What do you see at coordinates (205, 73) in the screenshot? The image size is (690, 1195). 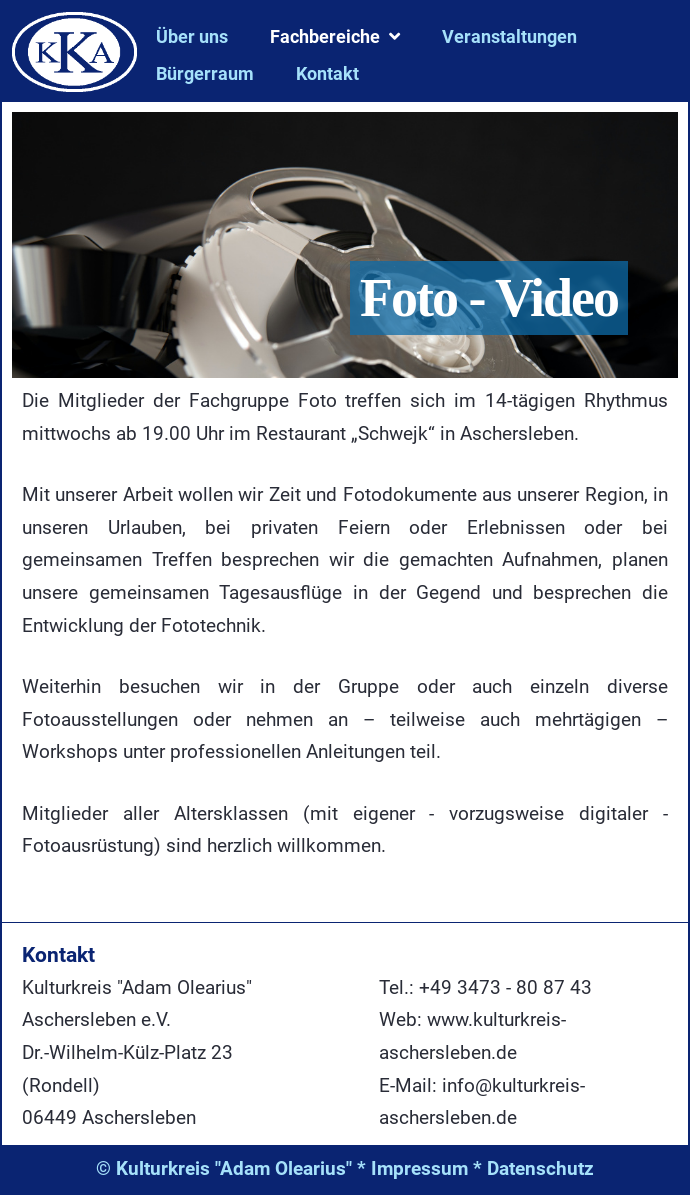 I see `Bürgerraum` at bounding box center [205, 73].